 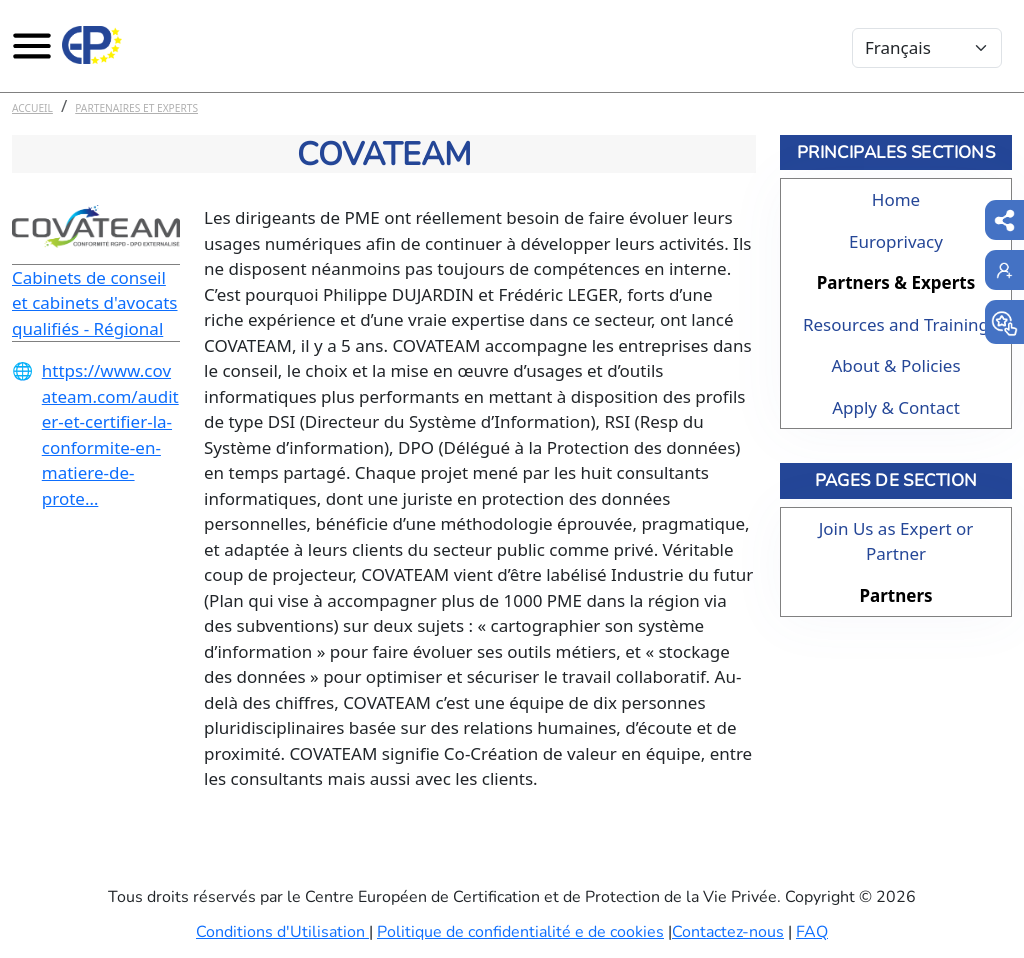 What do you see at coordinates (896, 541) in the screenshot?
I see `Join Us as Expert or Partner` at bounding box center [896, 541].